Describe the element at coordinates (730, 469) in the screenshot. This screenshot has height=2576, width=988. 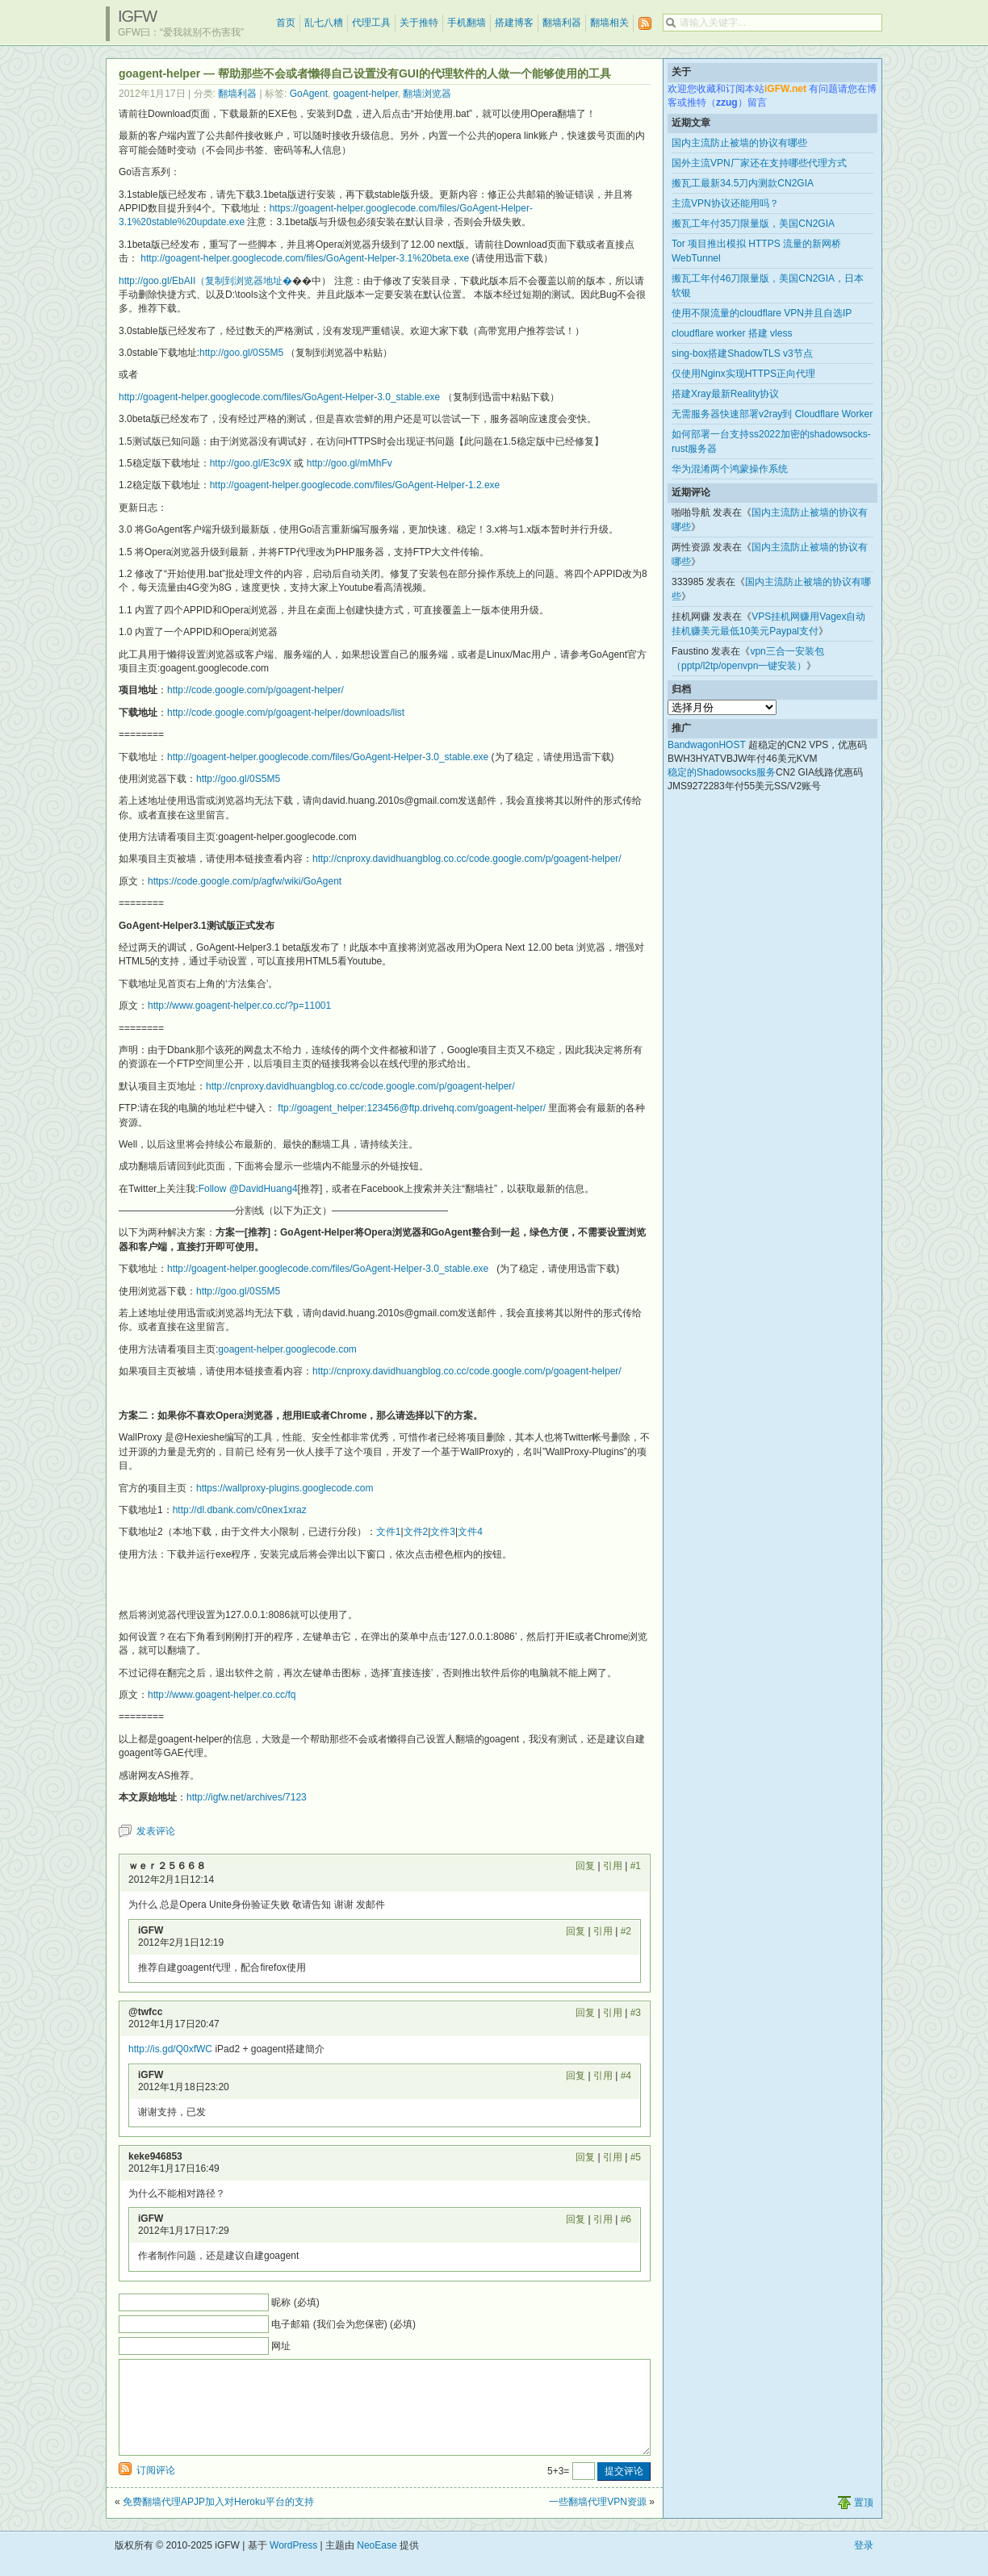
I see `华为混淆两个鸿蒙操作系统` at that location.